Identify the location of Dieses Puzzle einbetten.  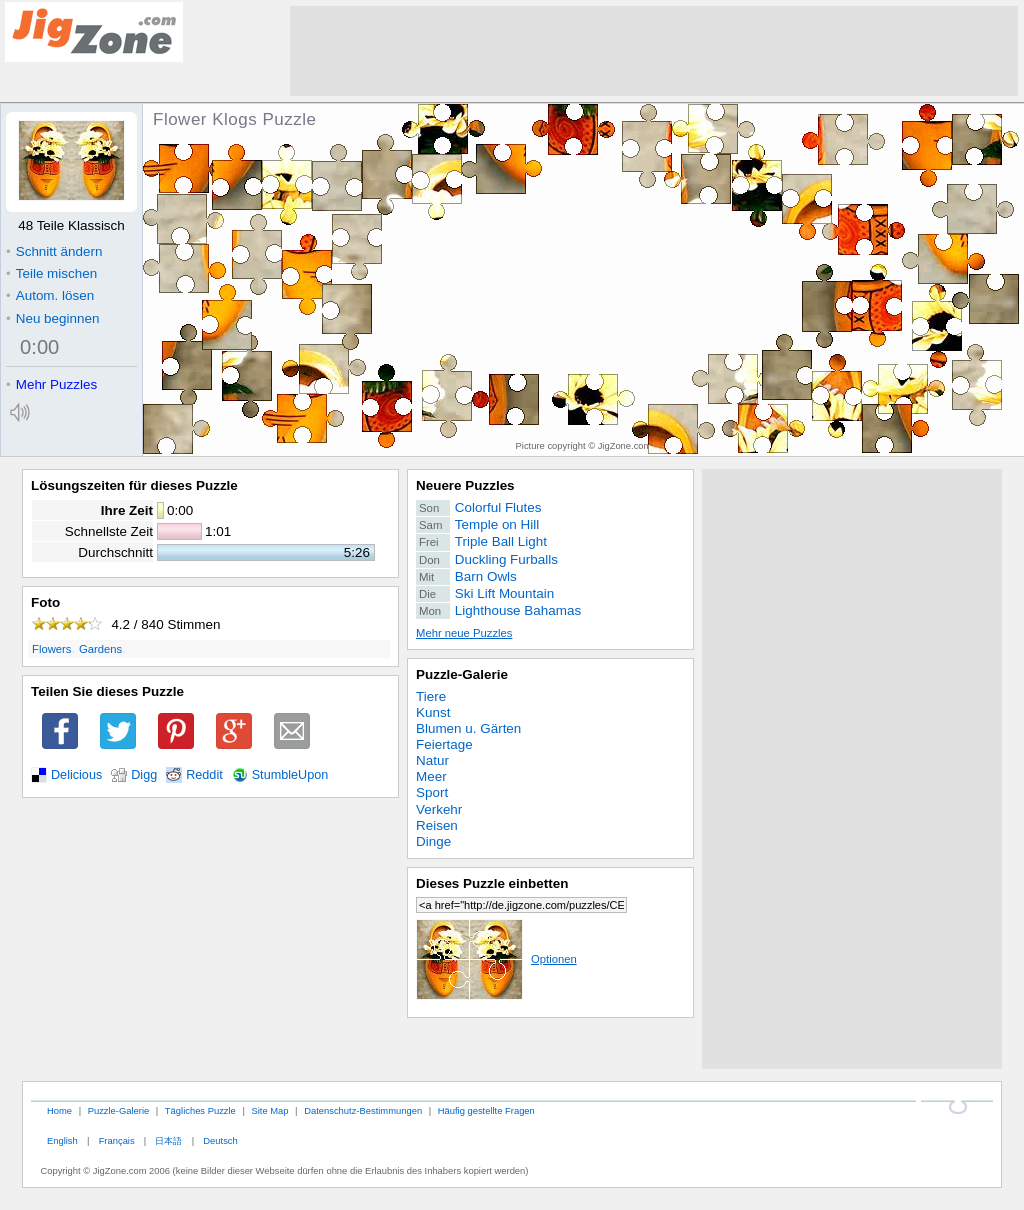
(492, 883).